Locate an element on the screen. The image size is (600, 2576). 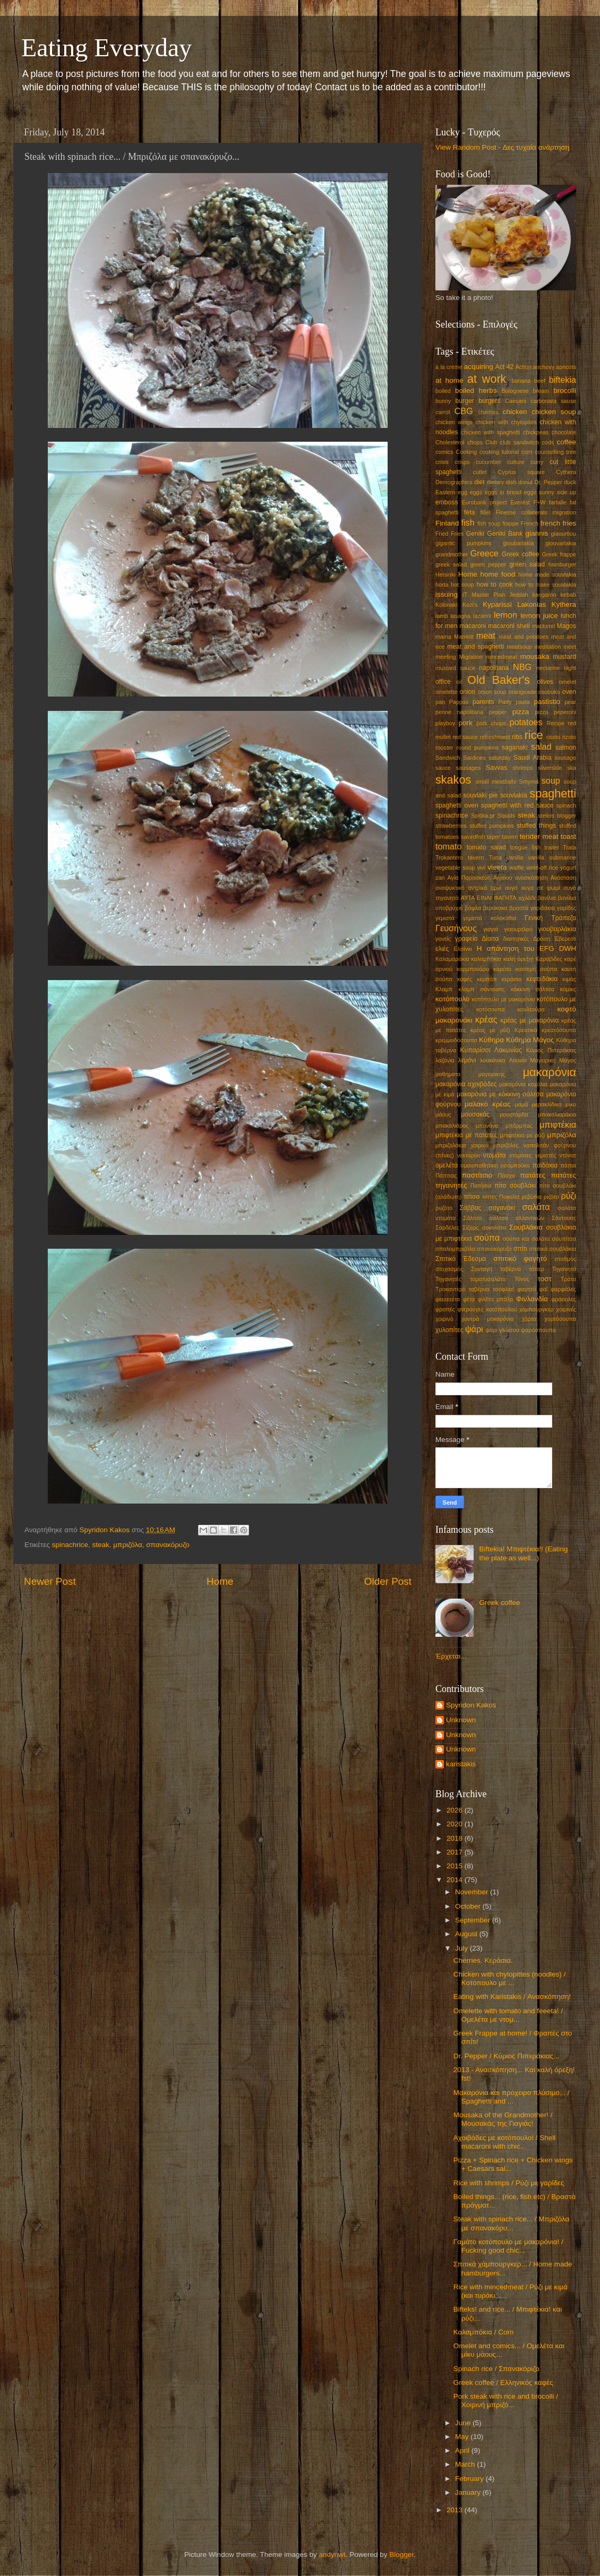
at home is located at coordinates (449, 380).